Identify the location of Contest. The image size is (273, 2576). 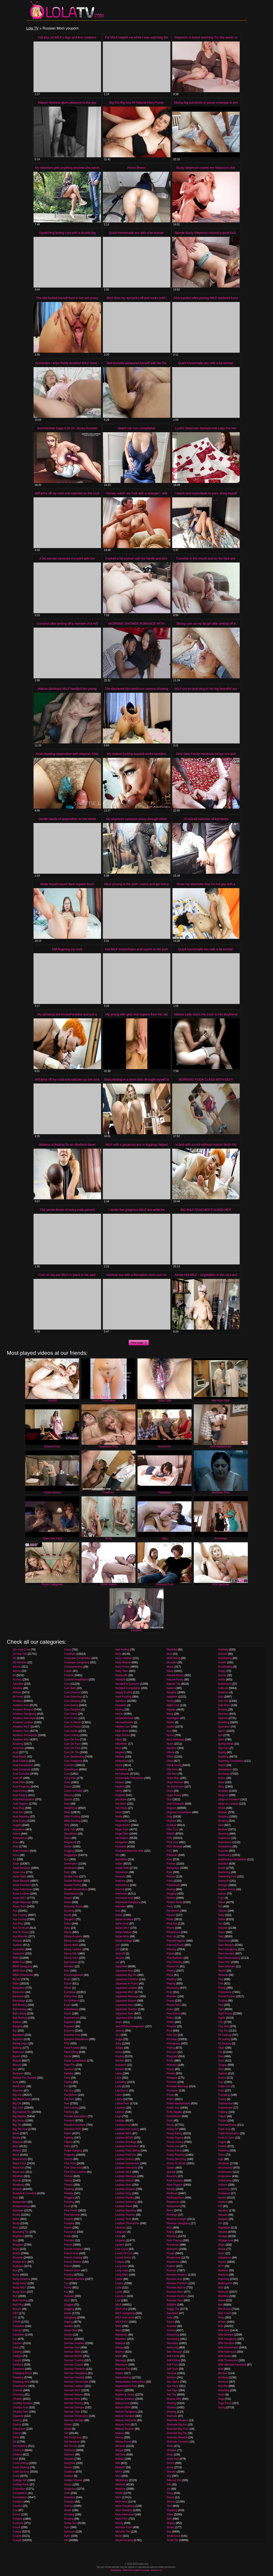
(17, 2505).